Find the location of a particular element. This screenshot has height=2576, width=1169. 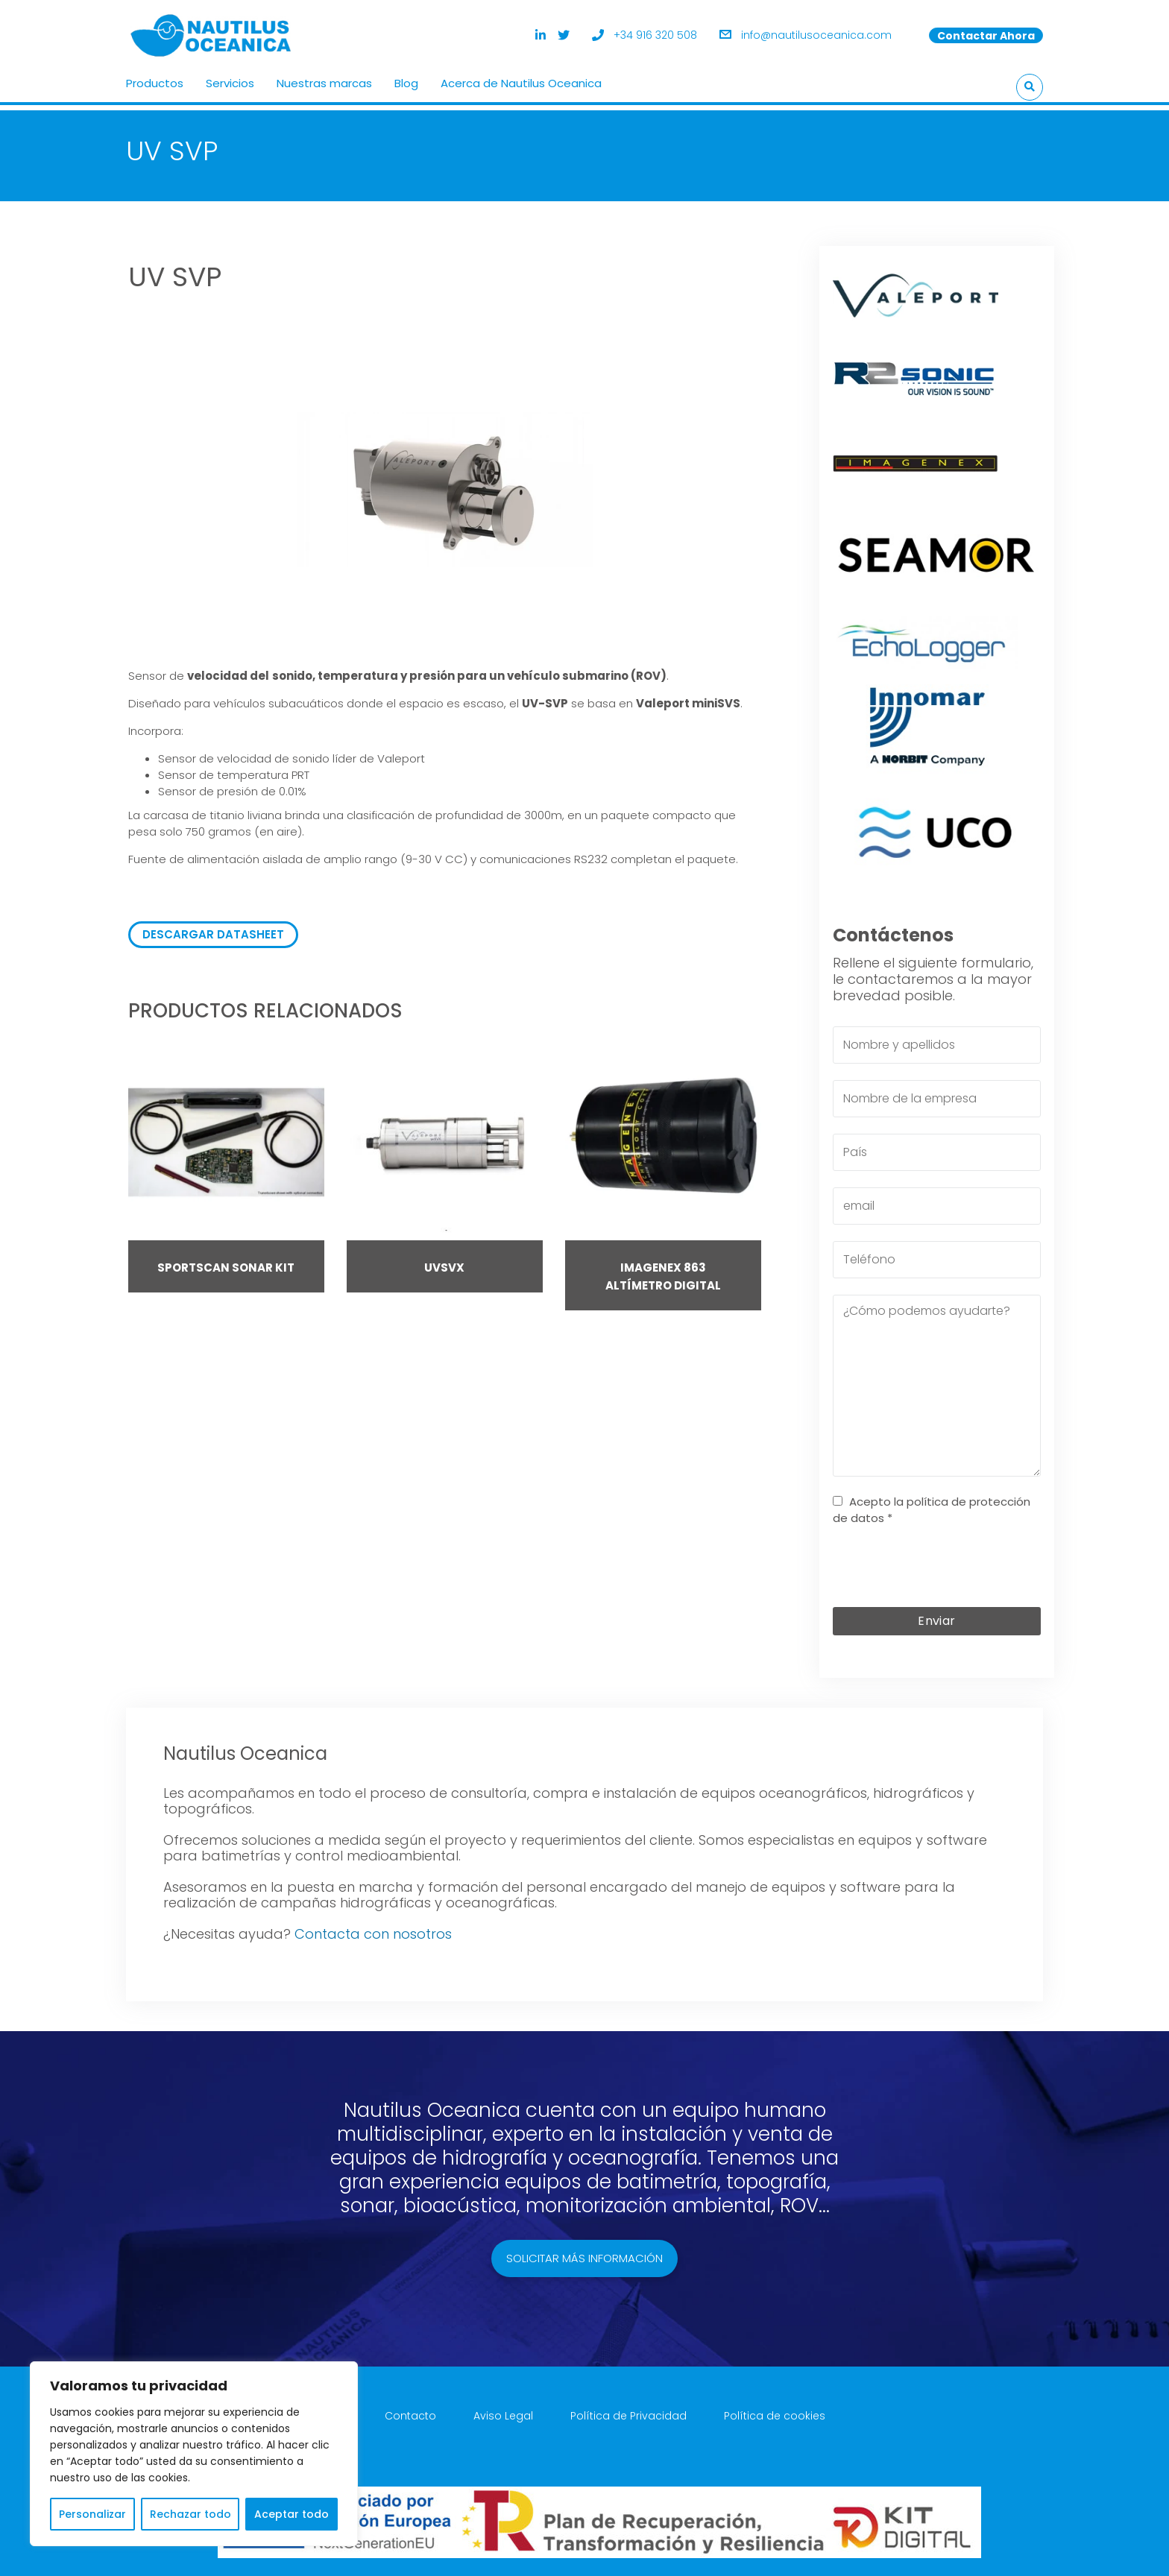

[presentation] is located at coordinates (946, 1562).